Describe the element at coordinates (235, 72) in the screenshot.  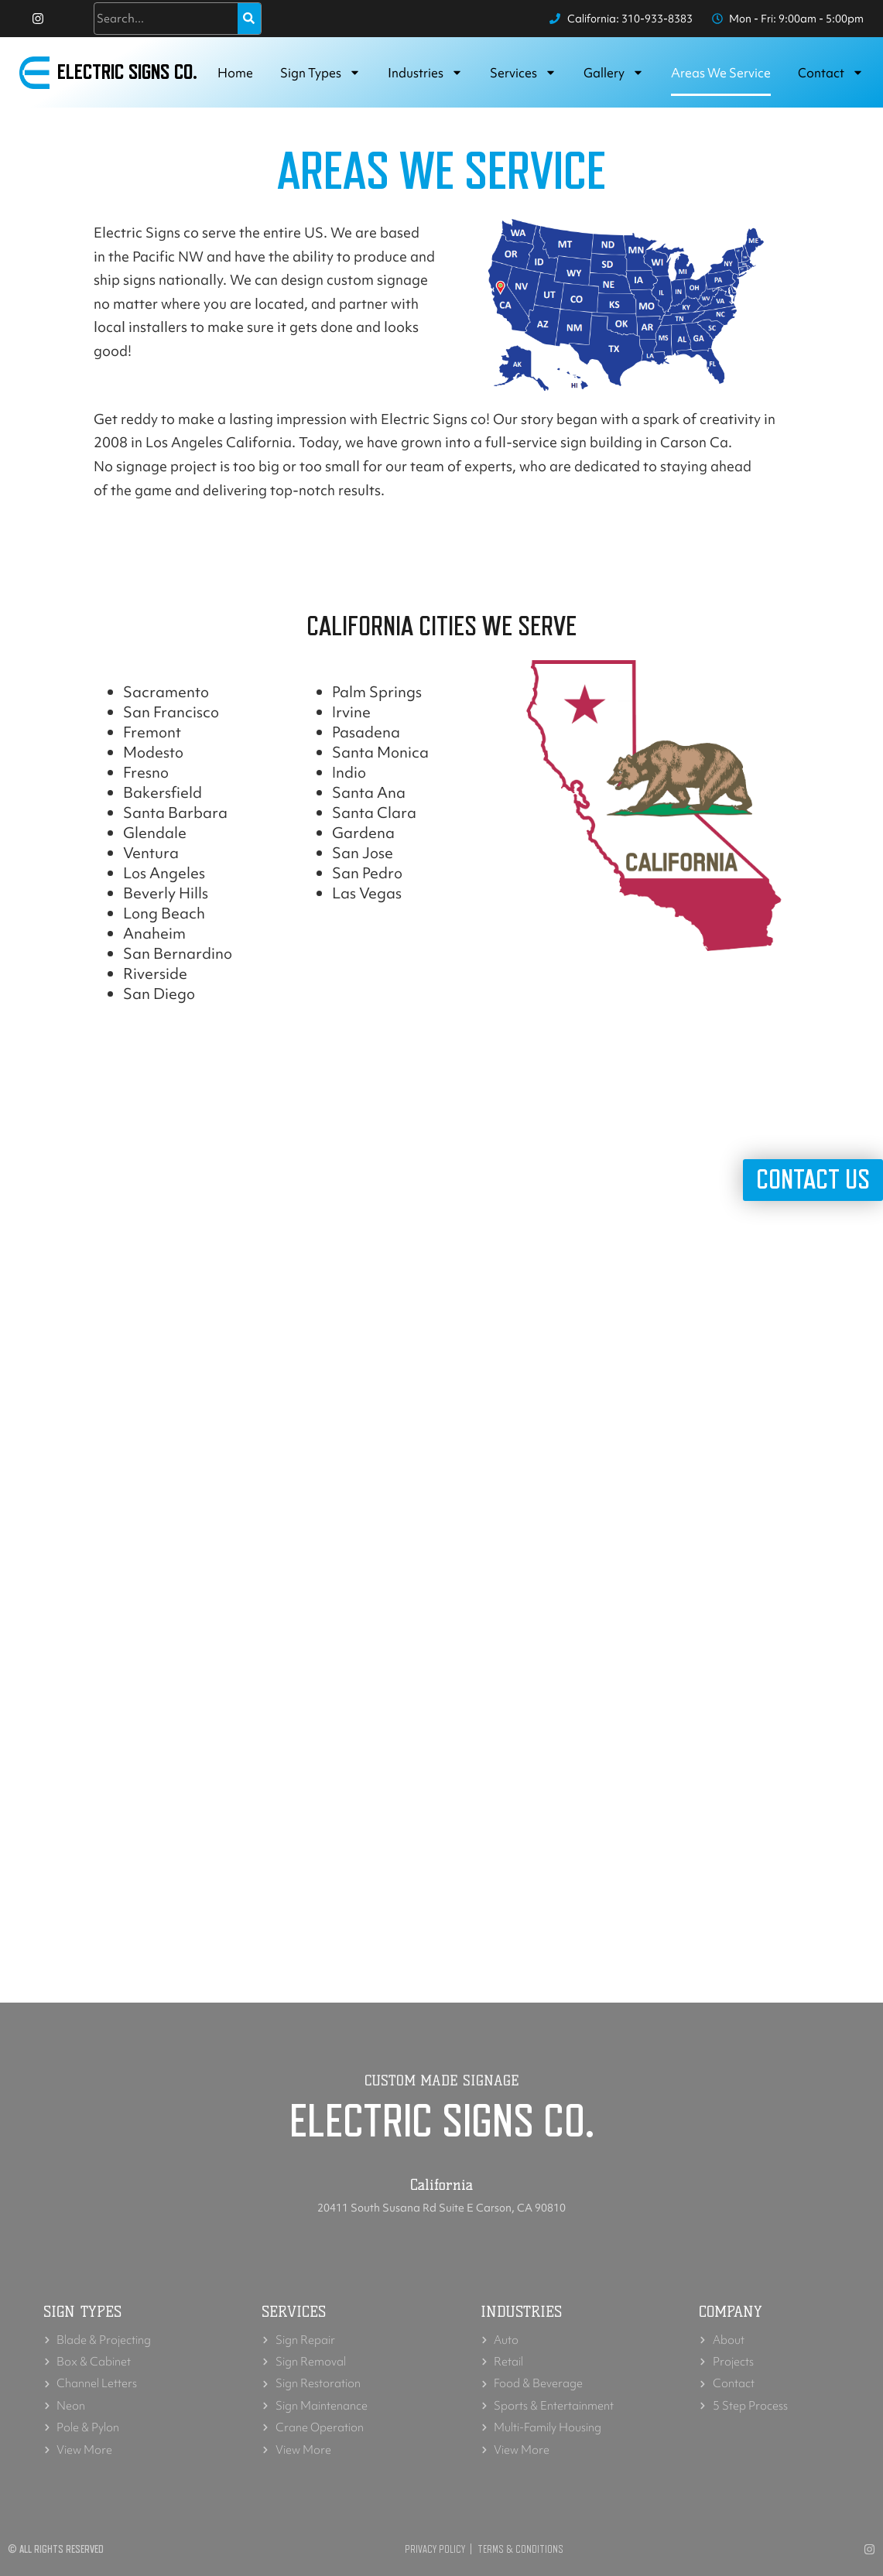
I see `Home` at that location.